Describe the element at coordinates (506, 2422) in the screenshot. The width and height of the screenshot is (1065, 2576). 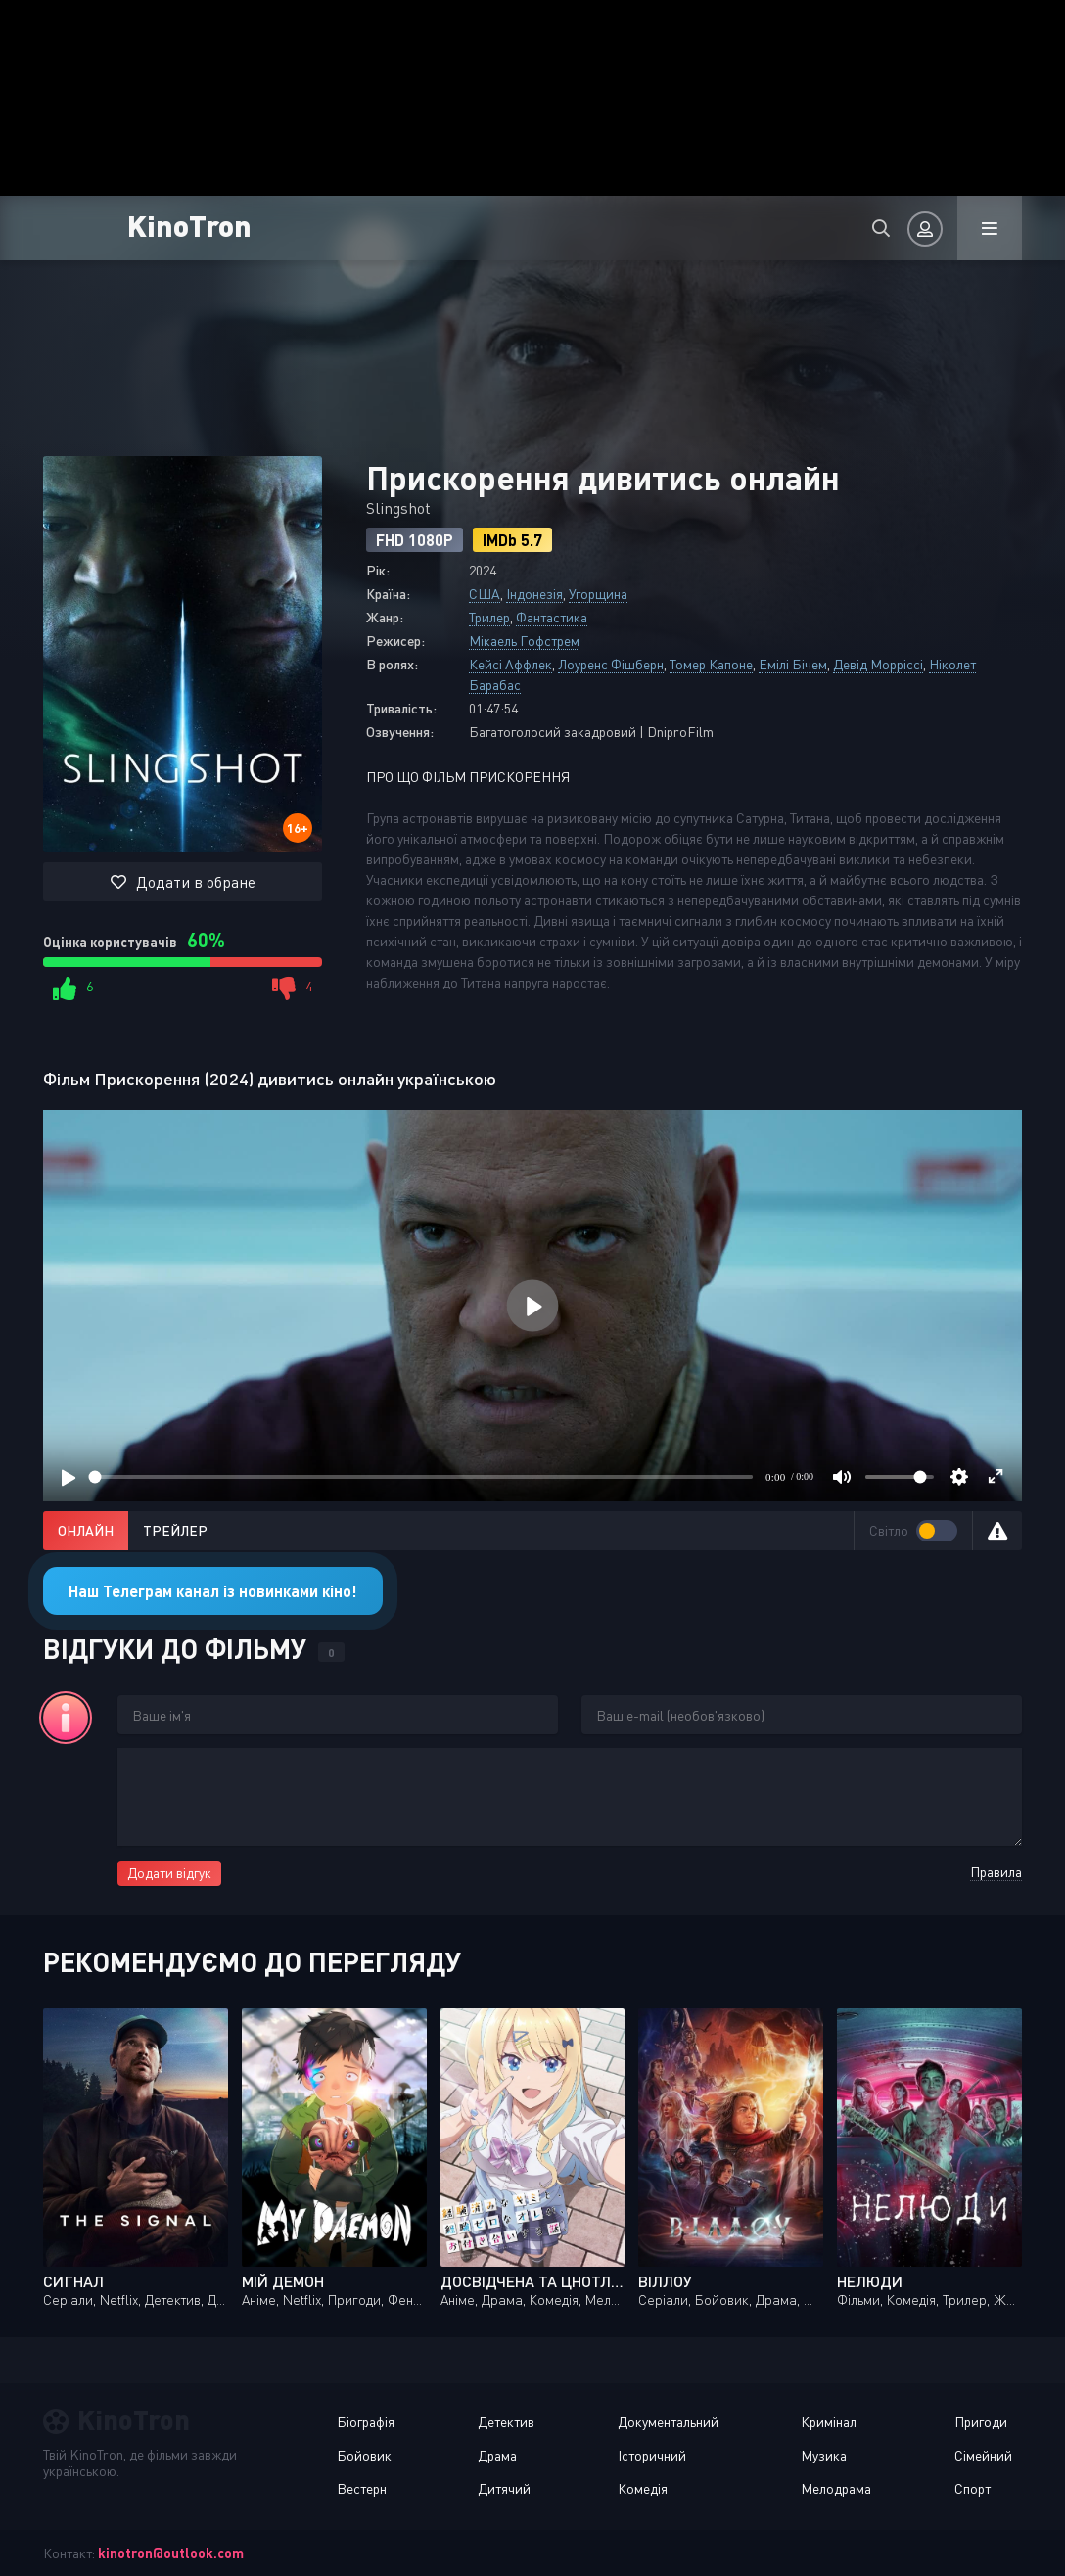
I see `Детектив` at that location.